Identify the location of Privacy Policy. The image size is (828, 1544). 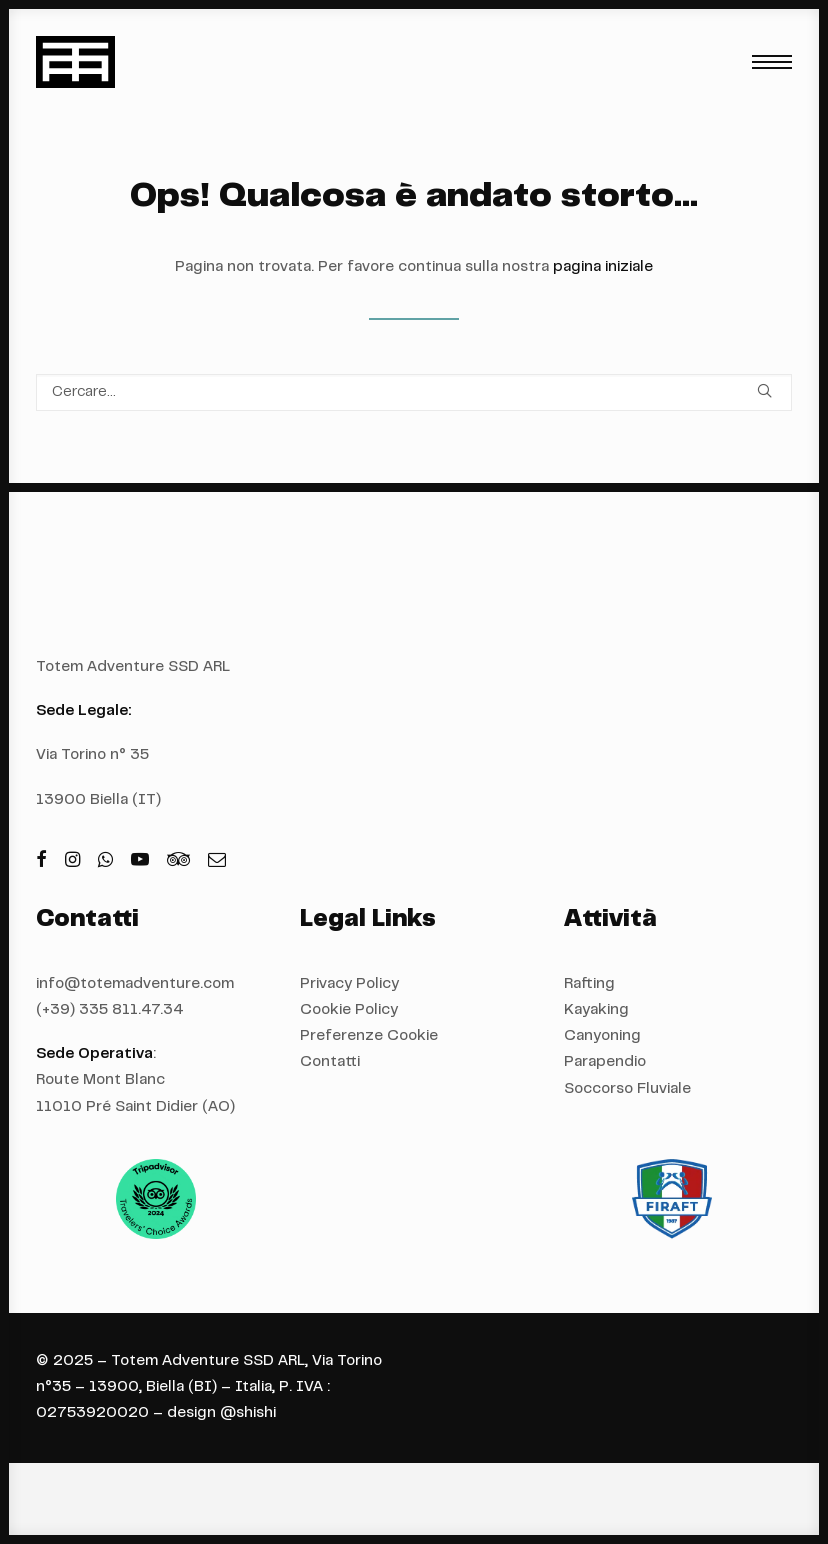
(349, 984).